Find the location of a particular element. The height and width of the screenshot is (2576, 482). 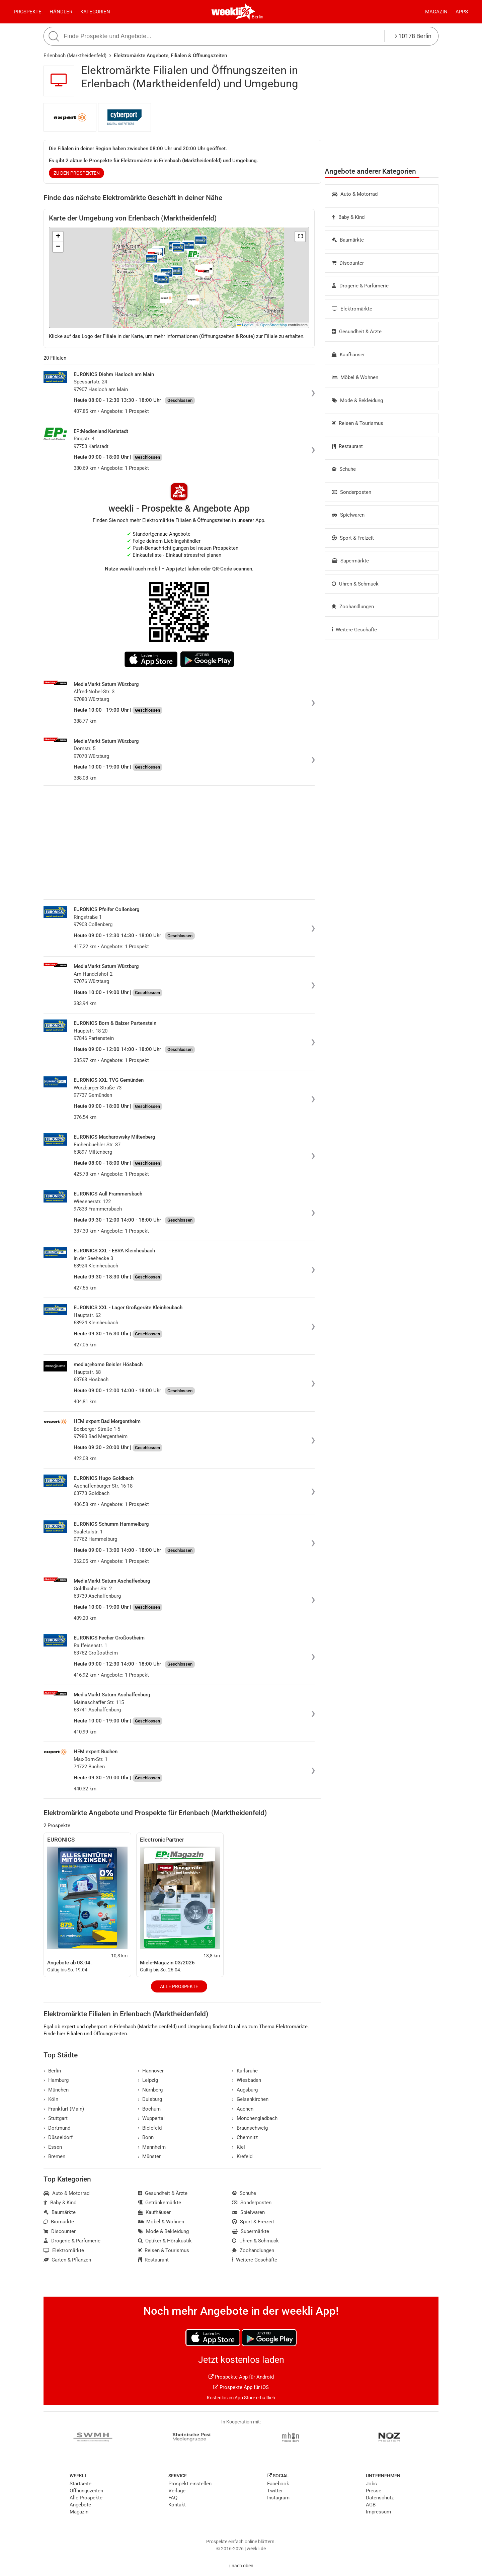

Braunschweig is located at coordinates (250, 2128).